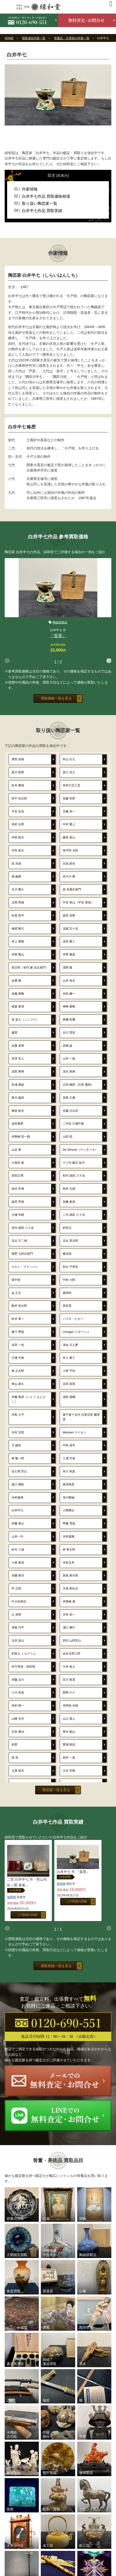 This screenshot has width=116, height=2576. I want to click on 買取価格一覧を見る, so click(56, 698).